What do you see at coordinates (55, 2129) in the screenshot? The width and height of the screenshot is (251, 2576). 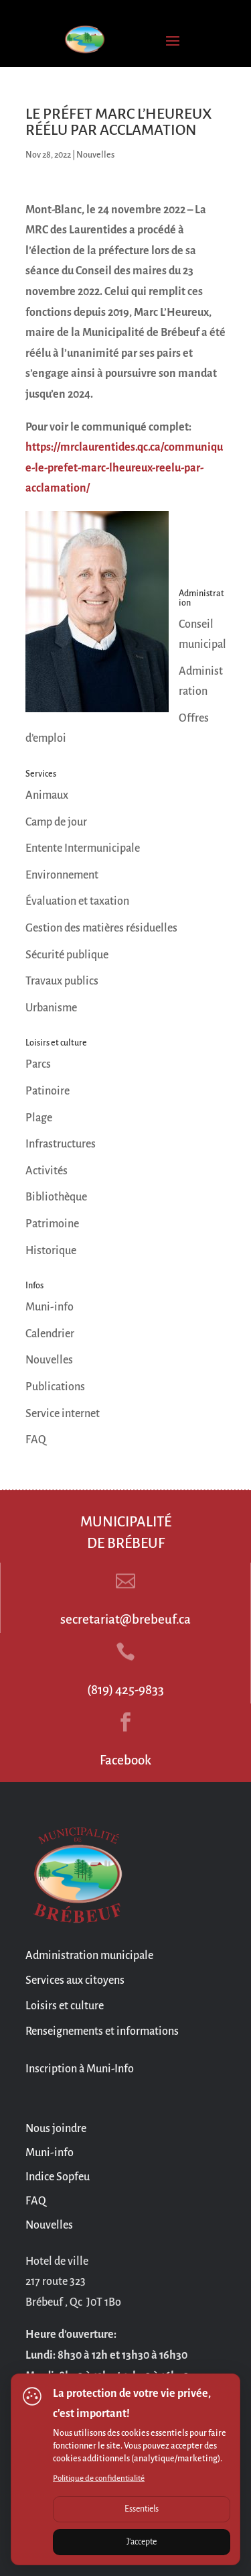 I see `Nous joindre` at bounding box center [55, 2129].